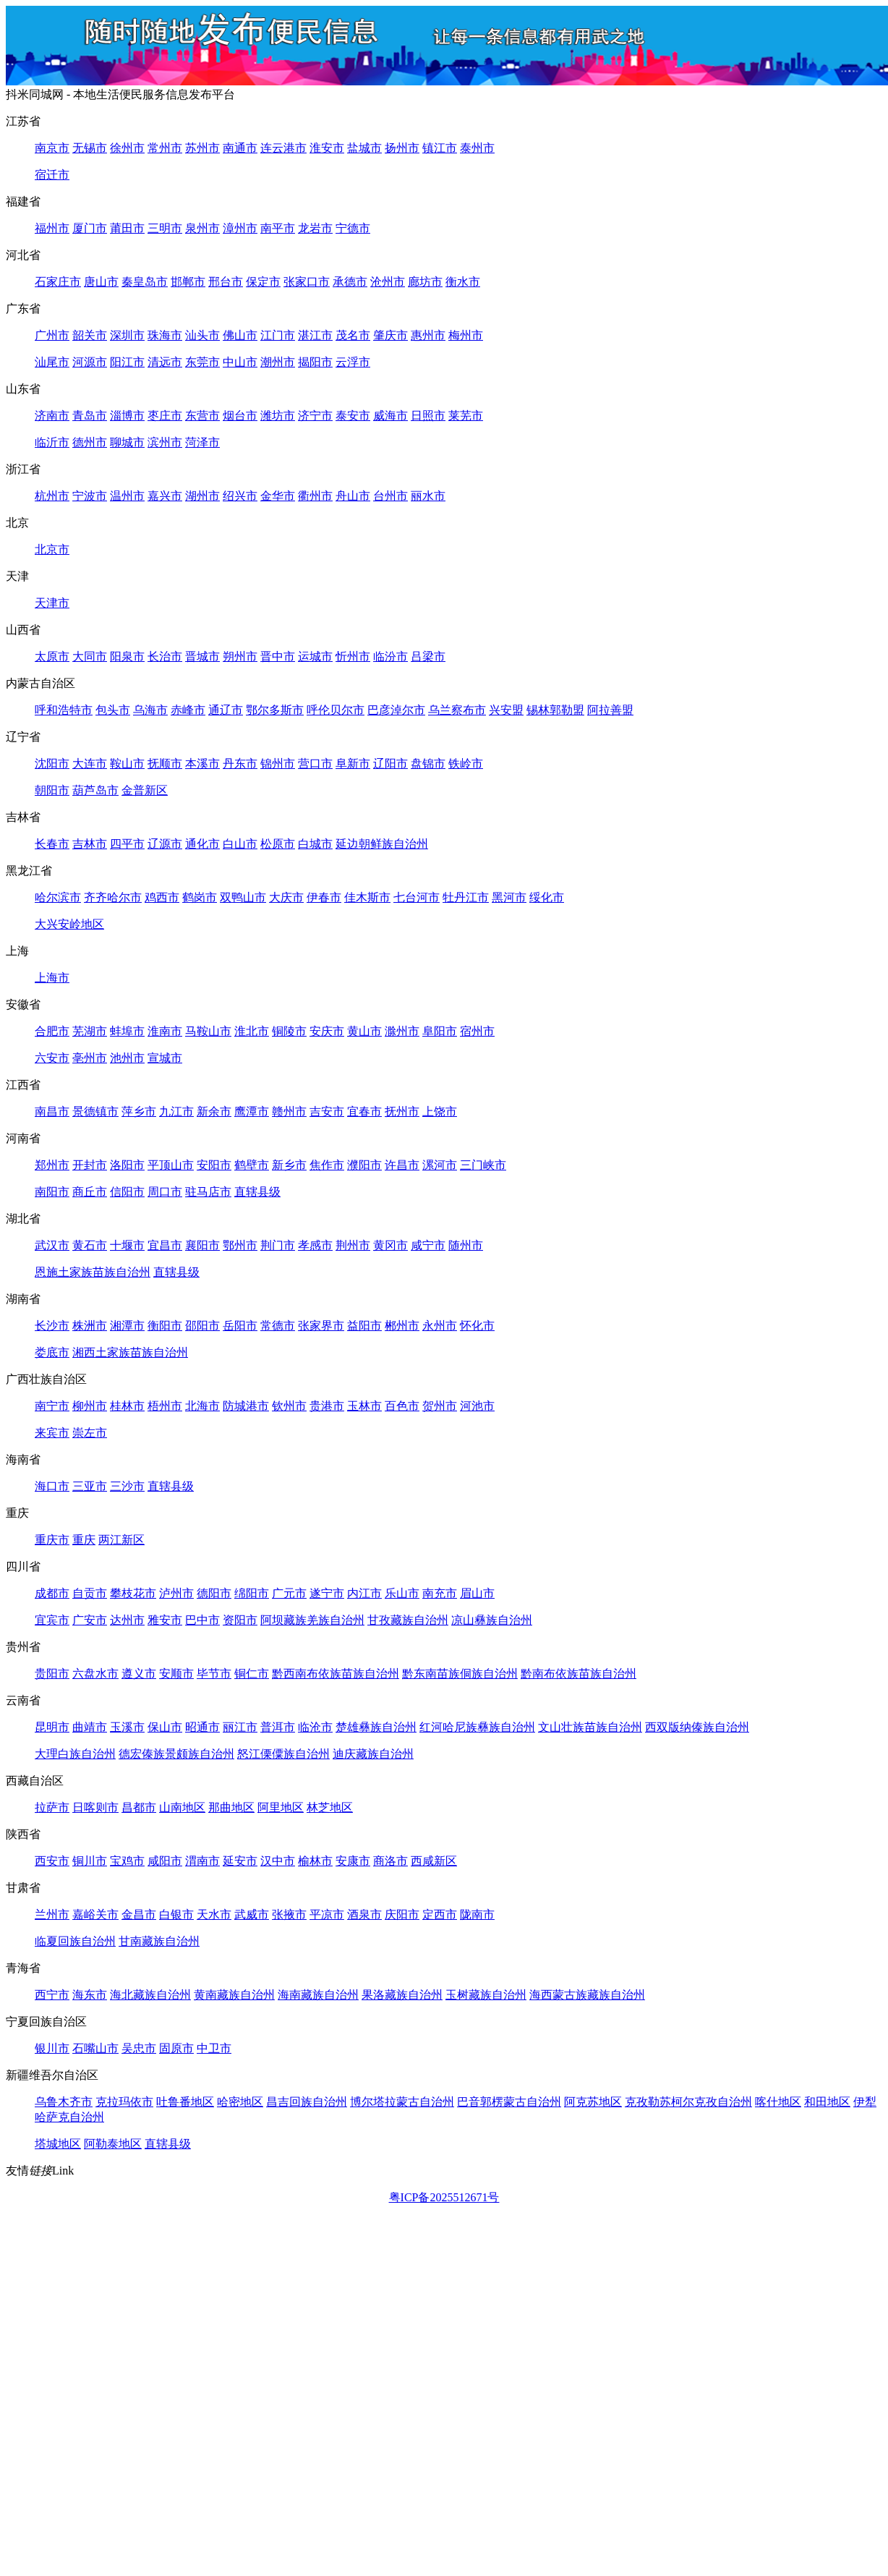 The image size is (888, 2576). Describe the element at coordinates (485, 1995) in the screenshot. I see `玉树藏族自治州` at that location.